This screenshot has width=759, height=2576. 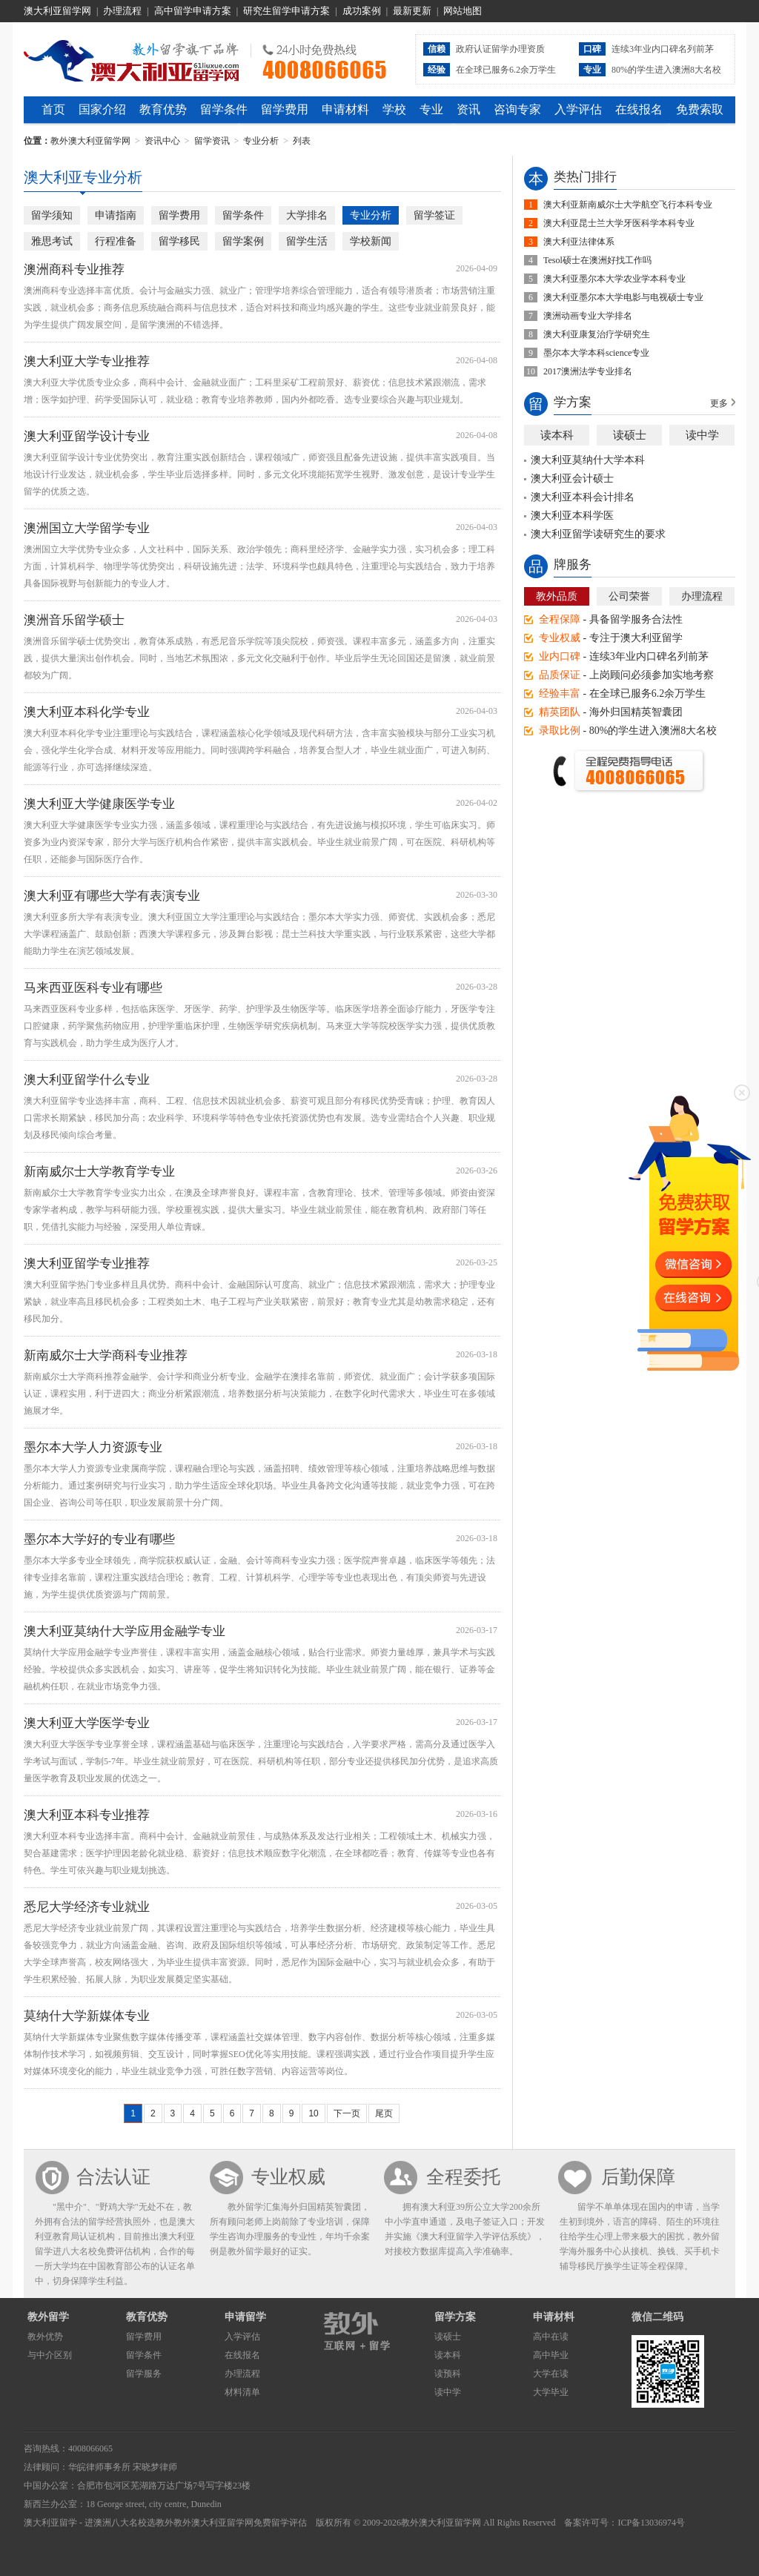 I want to click on 澳洲动画专业大学排名, so click(x=587, y=316).